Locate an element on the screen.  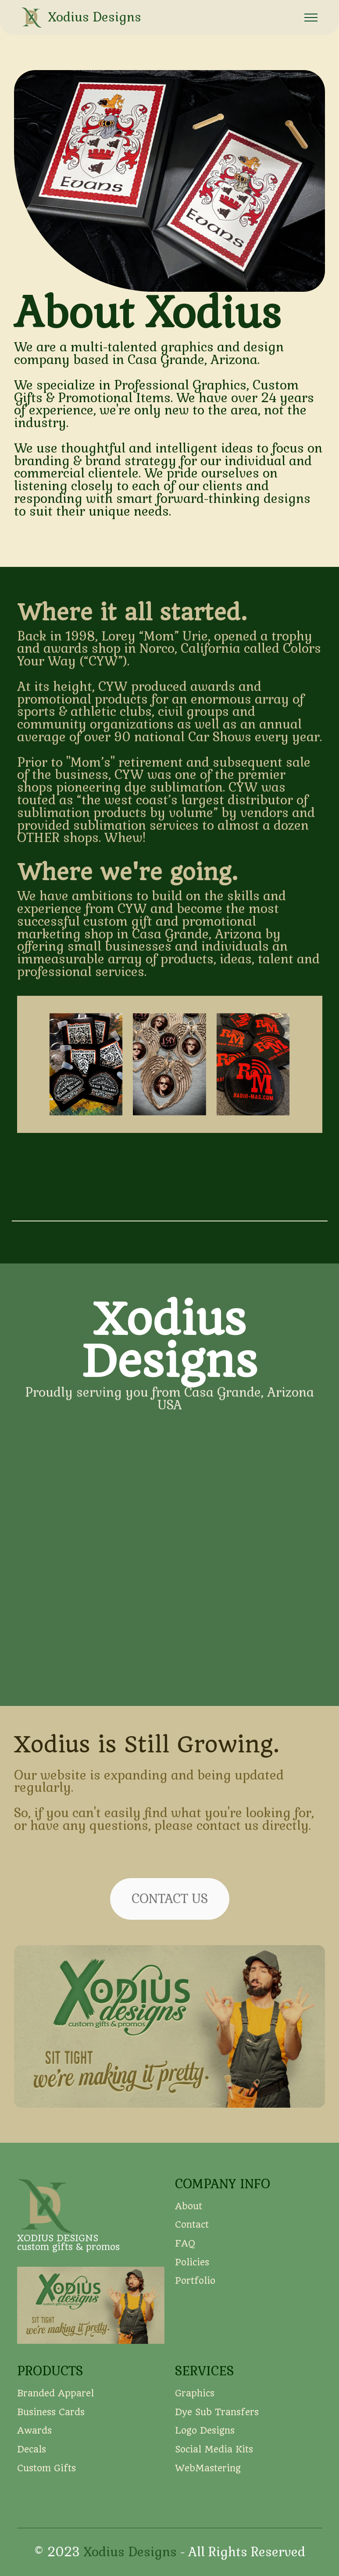
Graphics is located at coordinates (194, 2412).